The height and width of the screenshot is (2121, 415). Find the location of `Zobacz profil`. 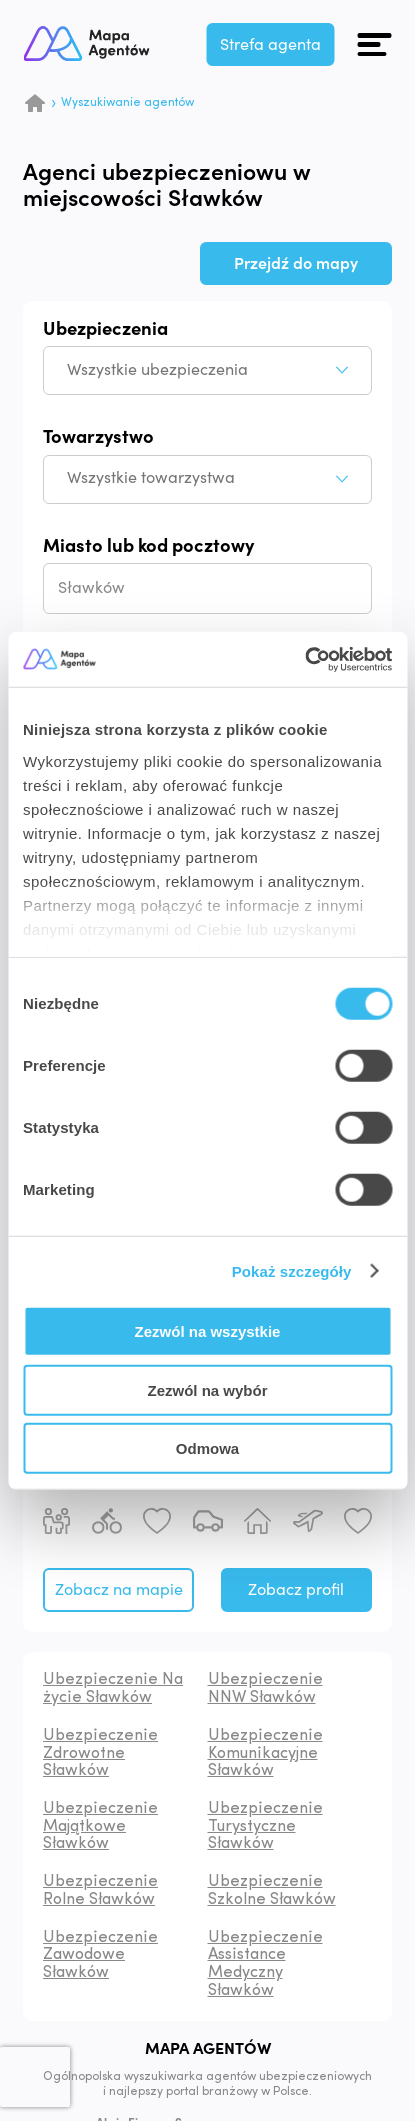

Zobacz profil is located at coordinates (296, 1590).